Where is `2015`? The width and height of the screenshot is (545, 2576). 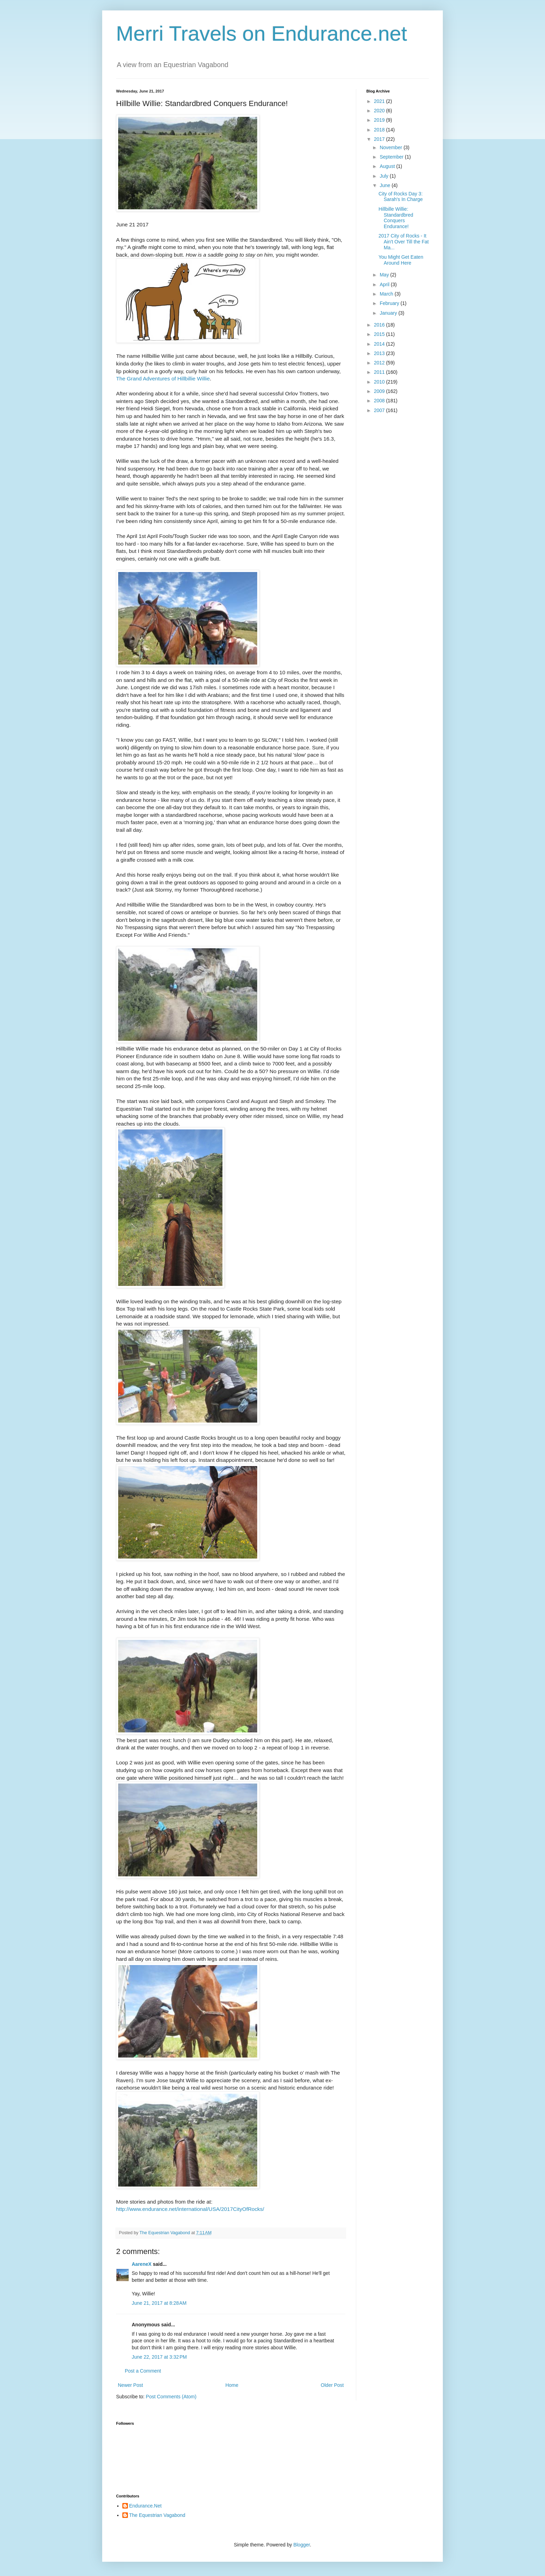 2015 is located at coordinates (380, 334).